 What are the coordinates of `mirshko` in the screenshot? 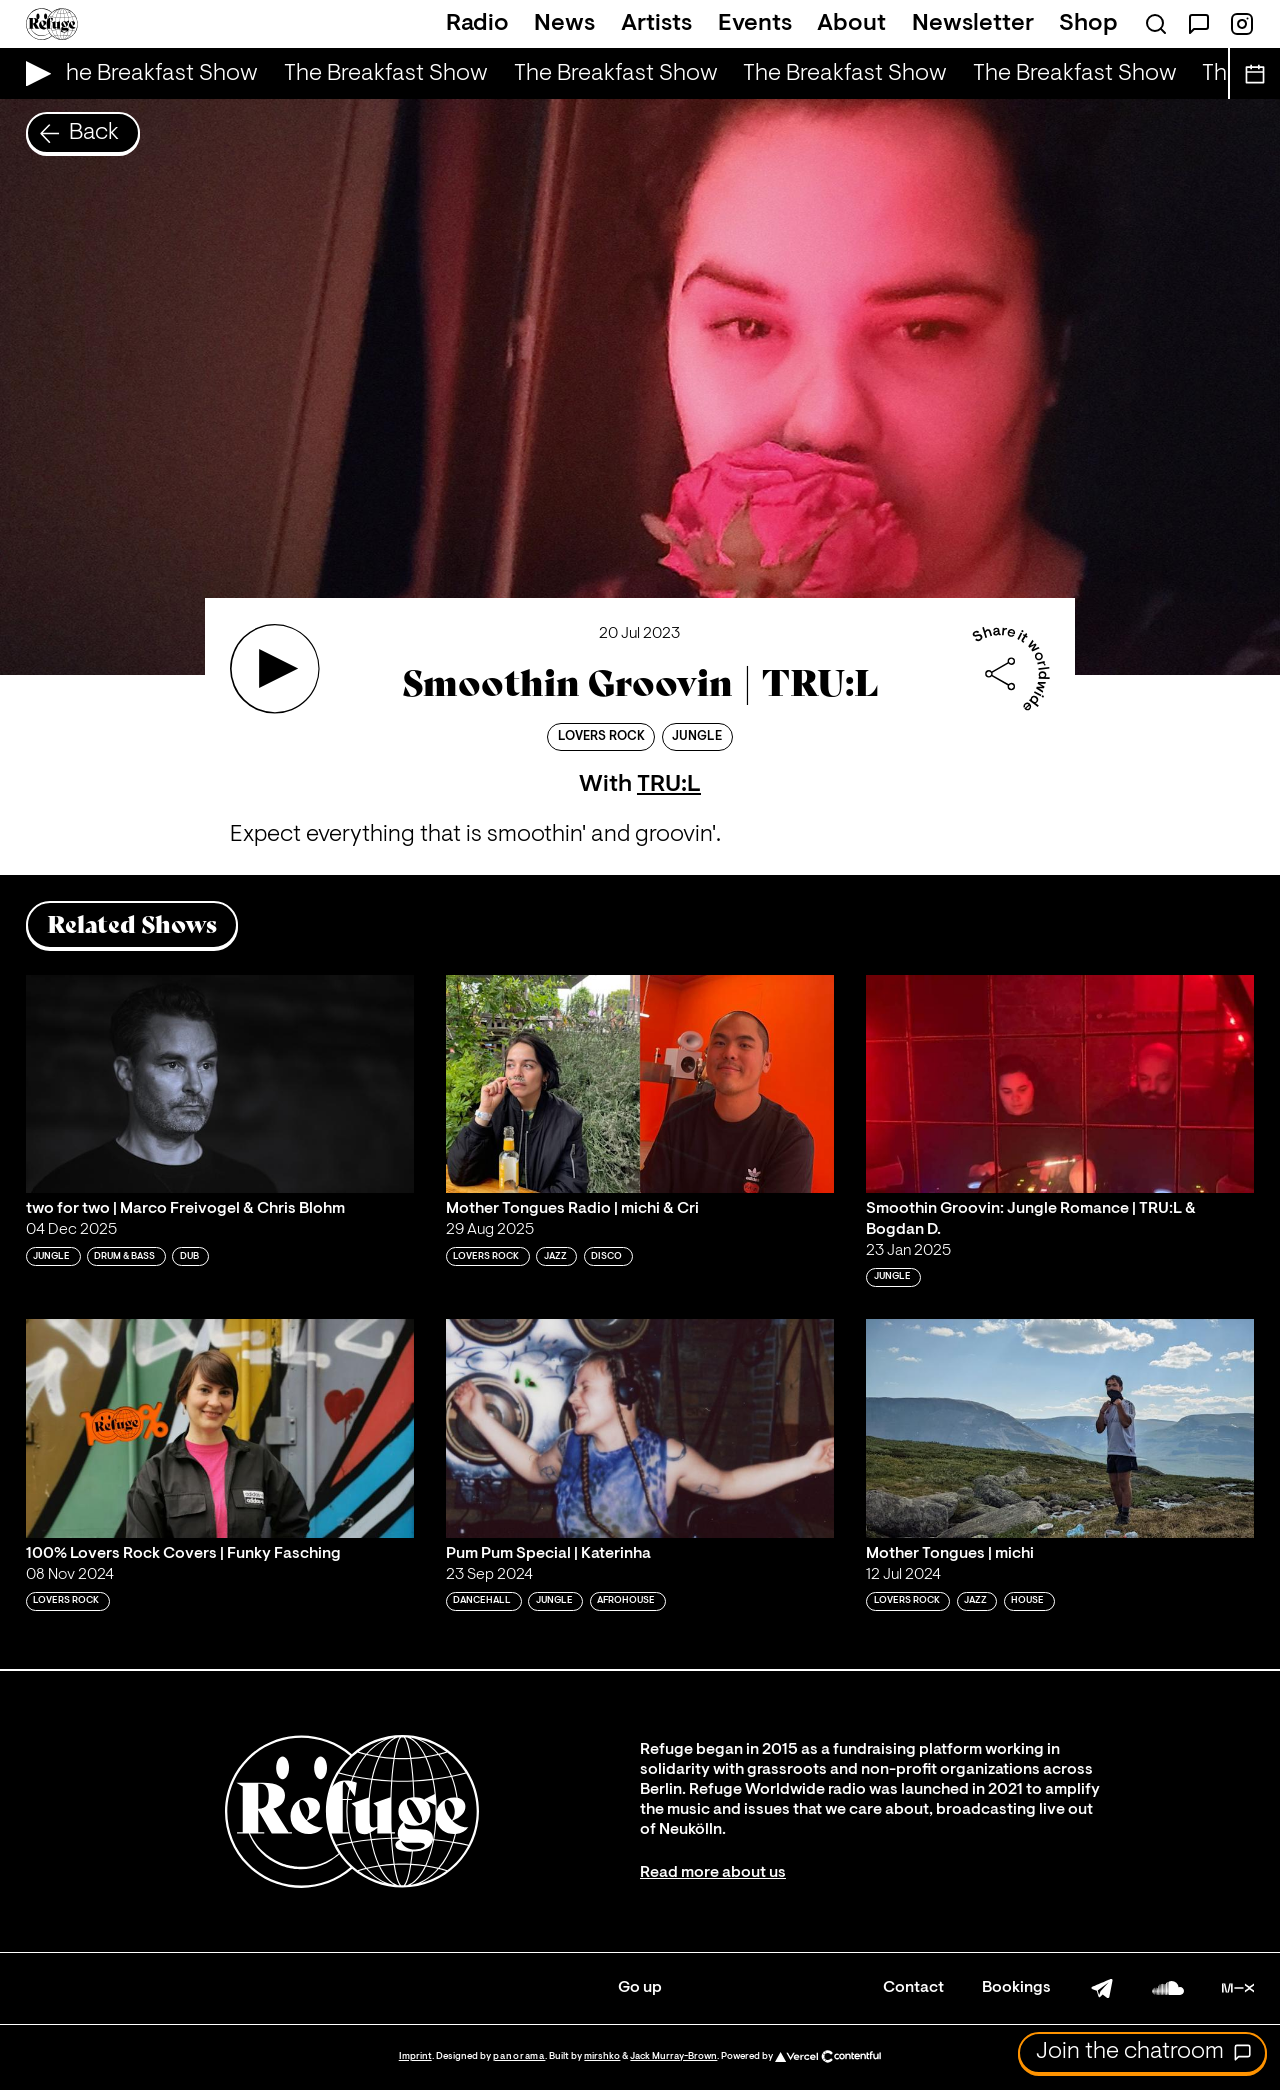 It's located at (602, 2056).